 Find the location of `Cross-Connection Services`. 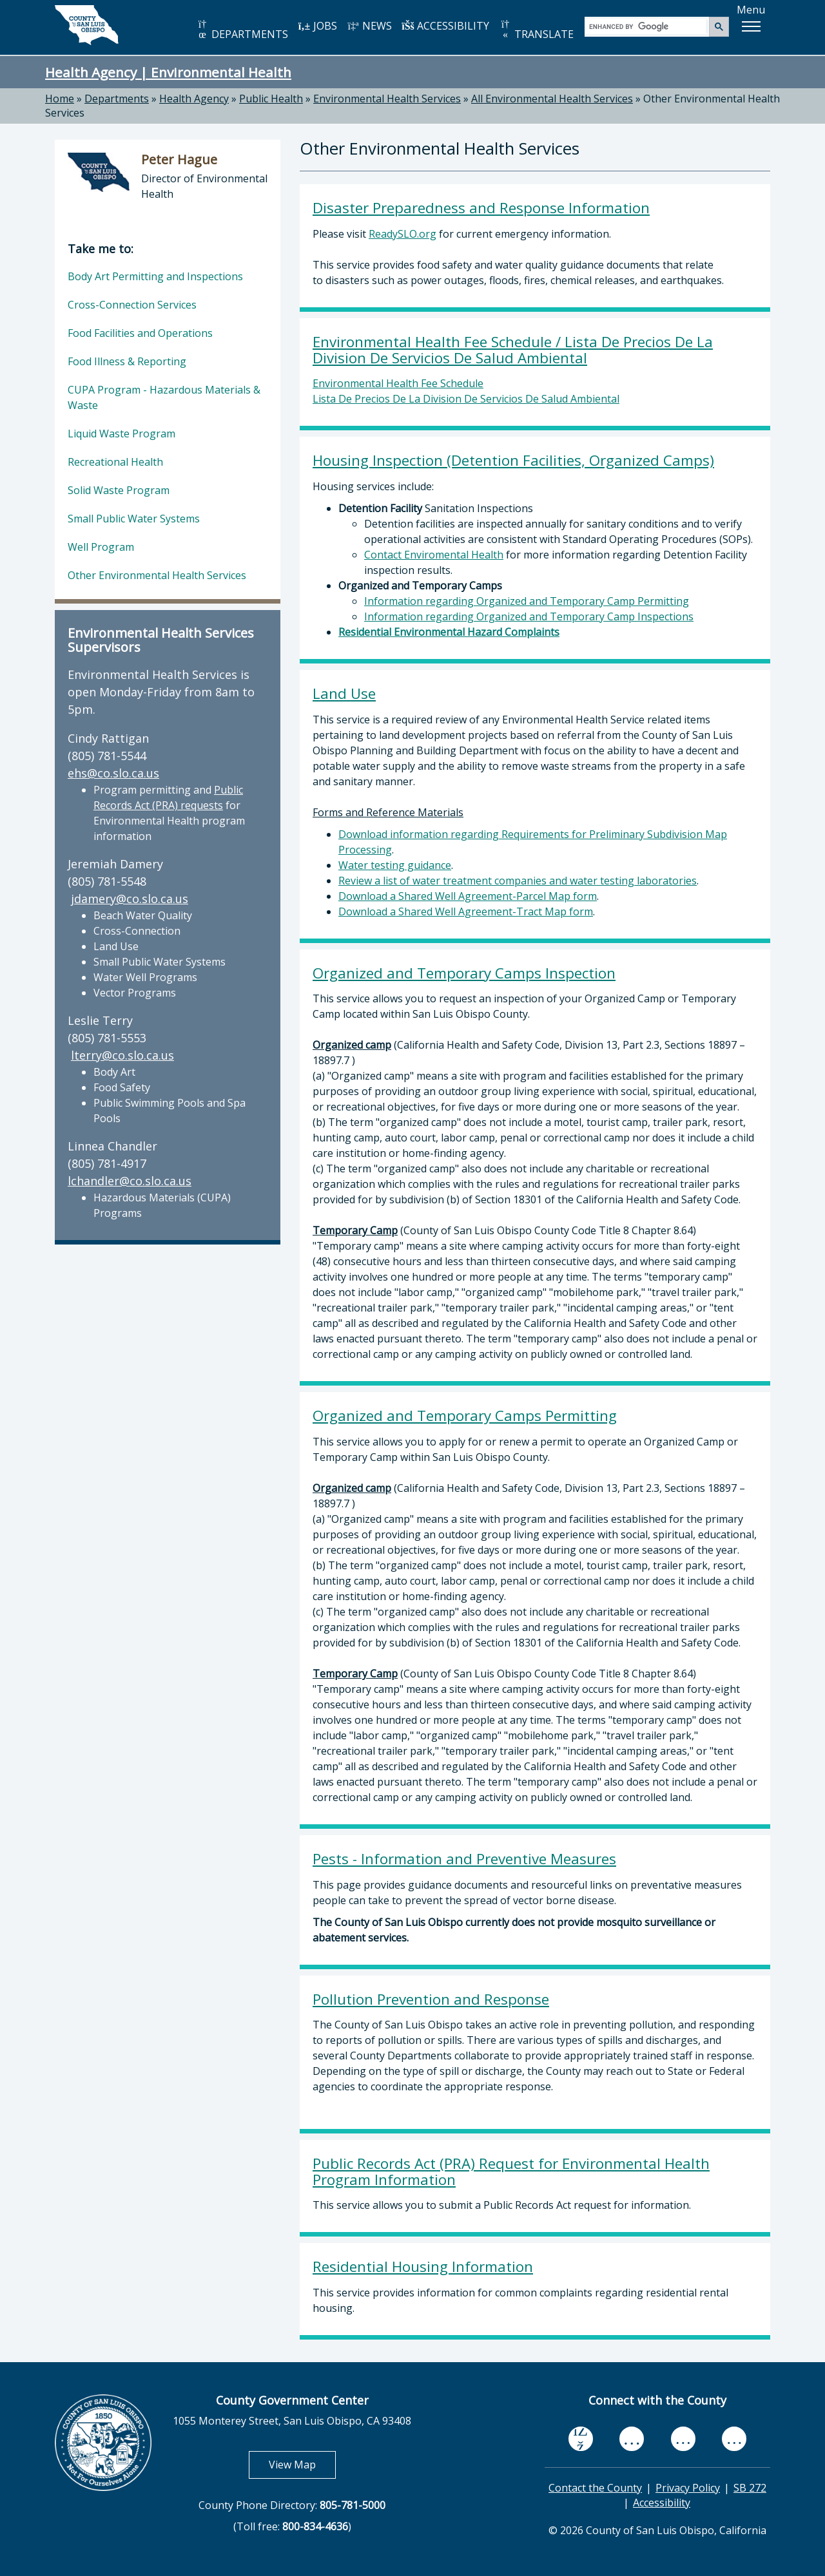

Cross-Connection Services is located at coordinates (132, 305).